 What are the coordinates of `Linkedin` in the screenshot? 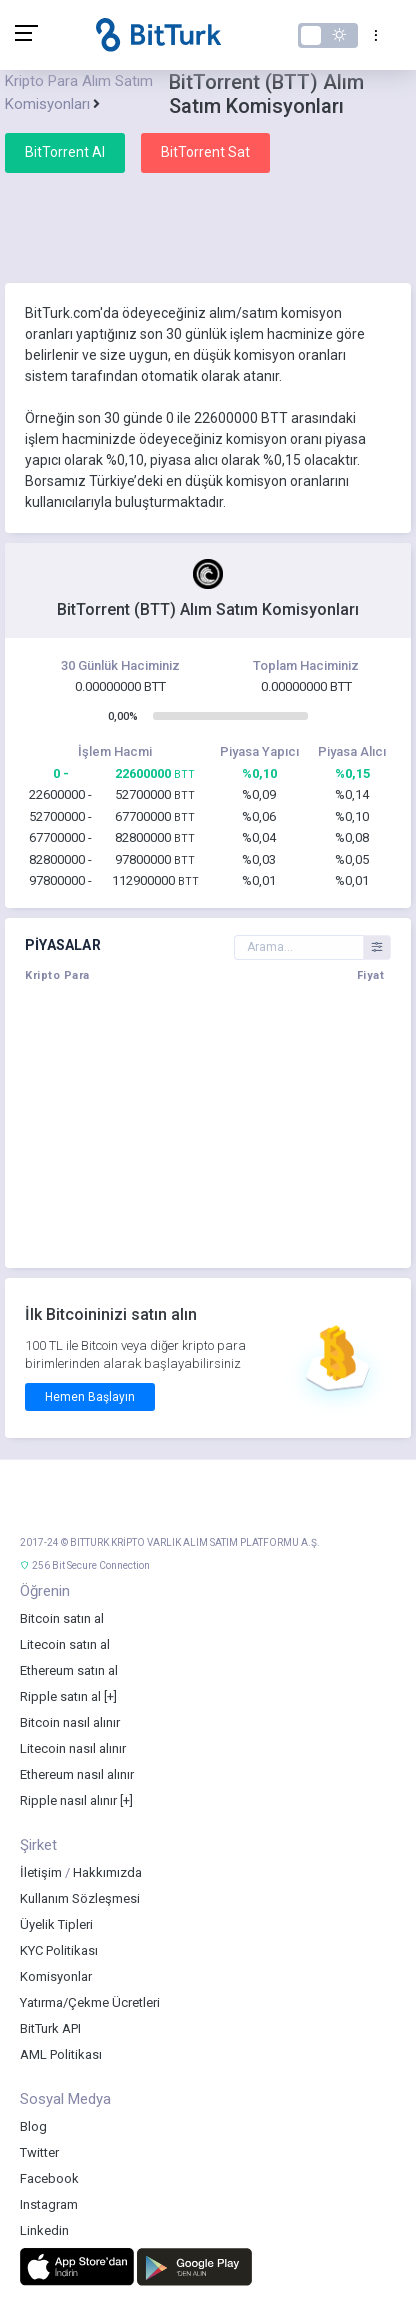 It's located at (44, 2230).